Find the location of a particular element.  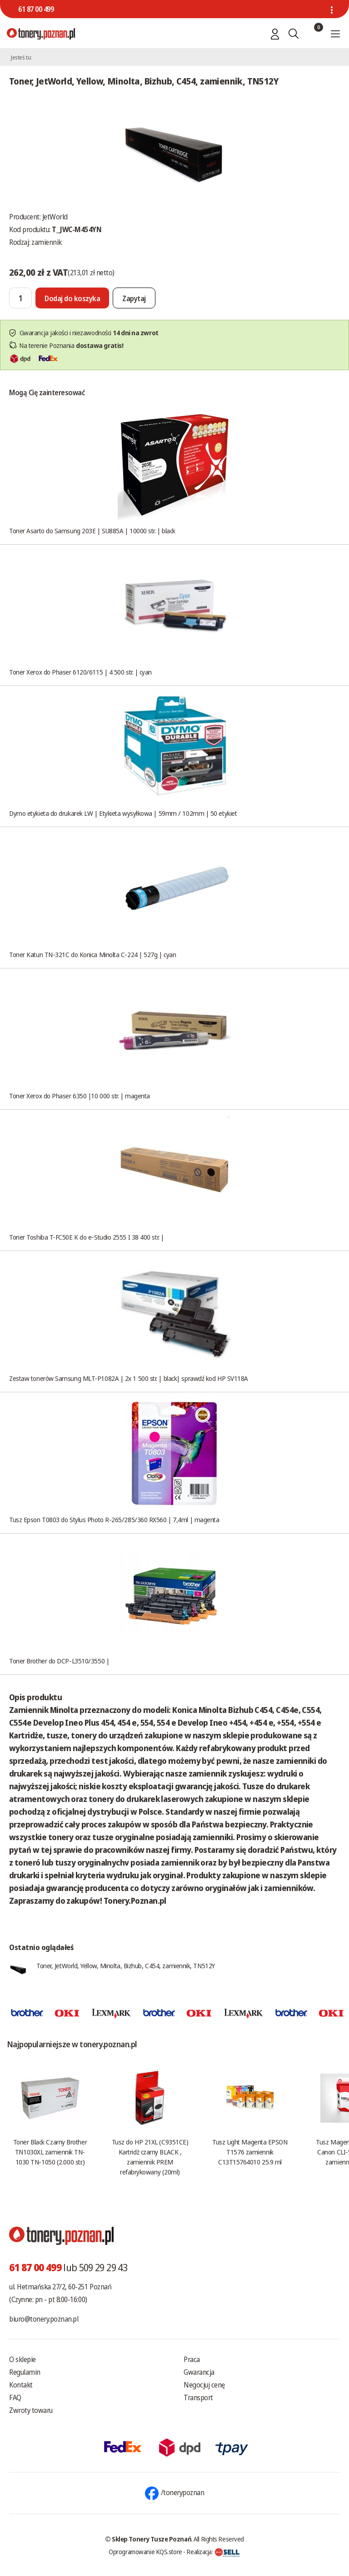

Zwroty towaru is located at coordinates (31, 2410).